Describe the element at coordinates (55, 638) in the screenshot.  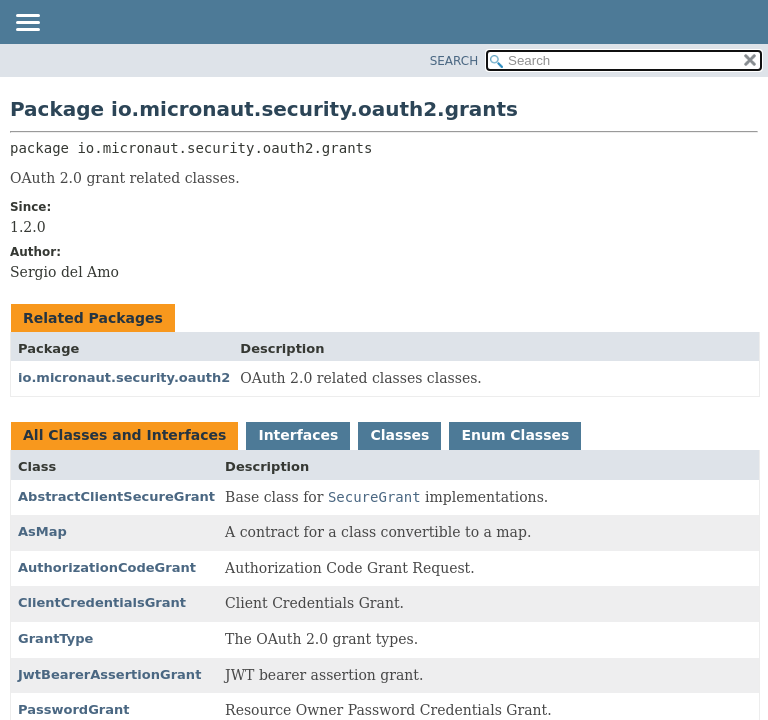
I see `GrantType` at that location.